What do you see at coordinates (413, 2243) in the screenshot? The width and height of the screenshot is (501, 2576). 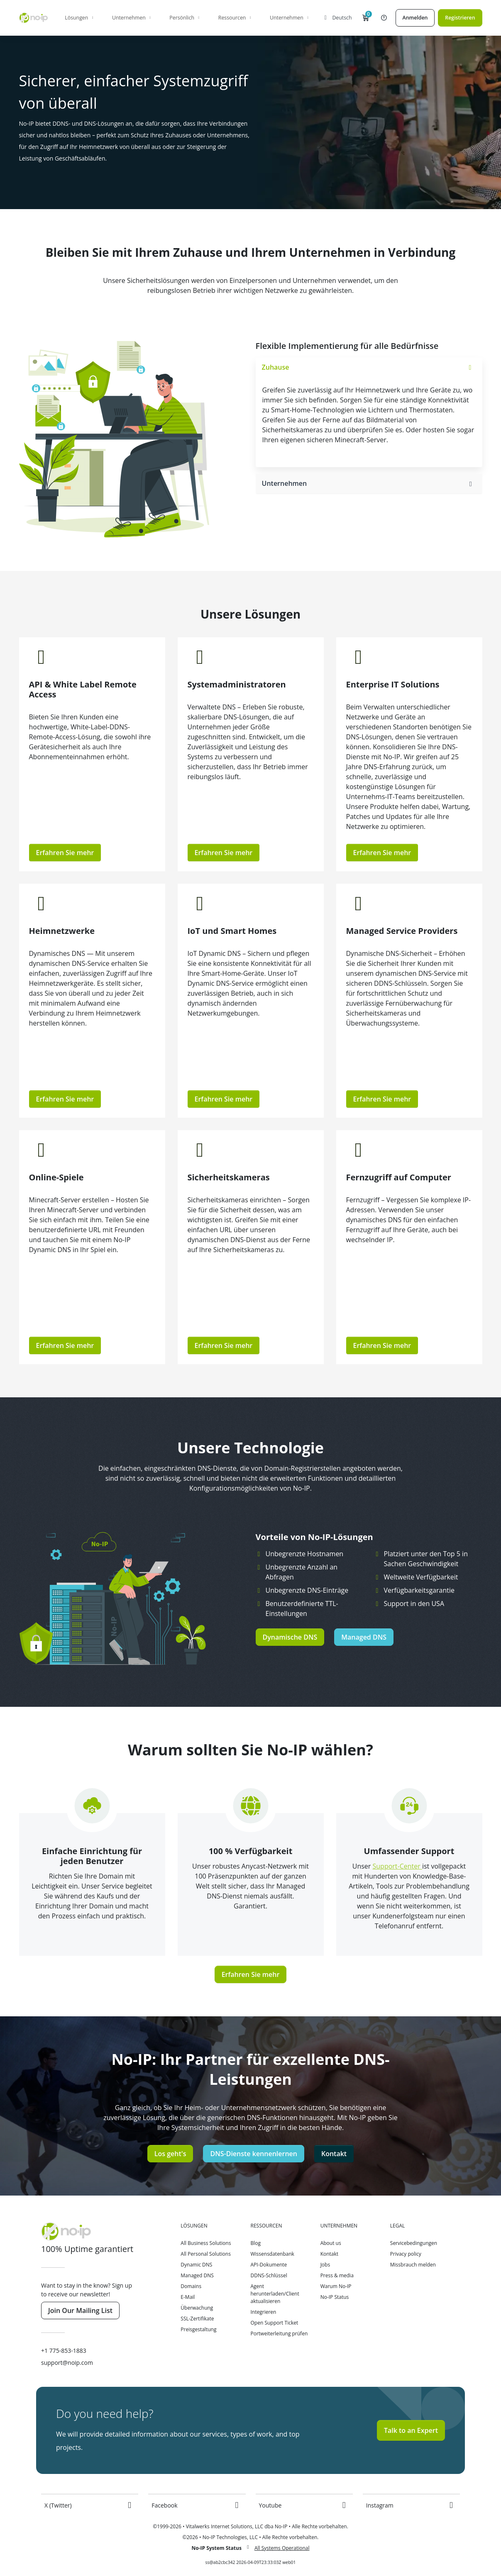 I see `Servicebedingungen` at bounding box center [413, 2243].